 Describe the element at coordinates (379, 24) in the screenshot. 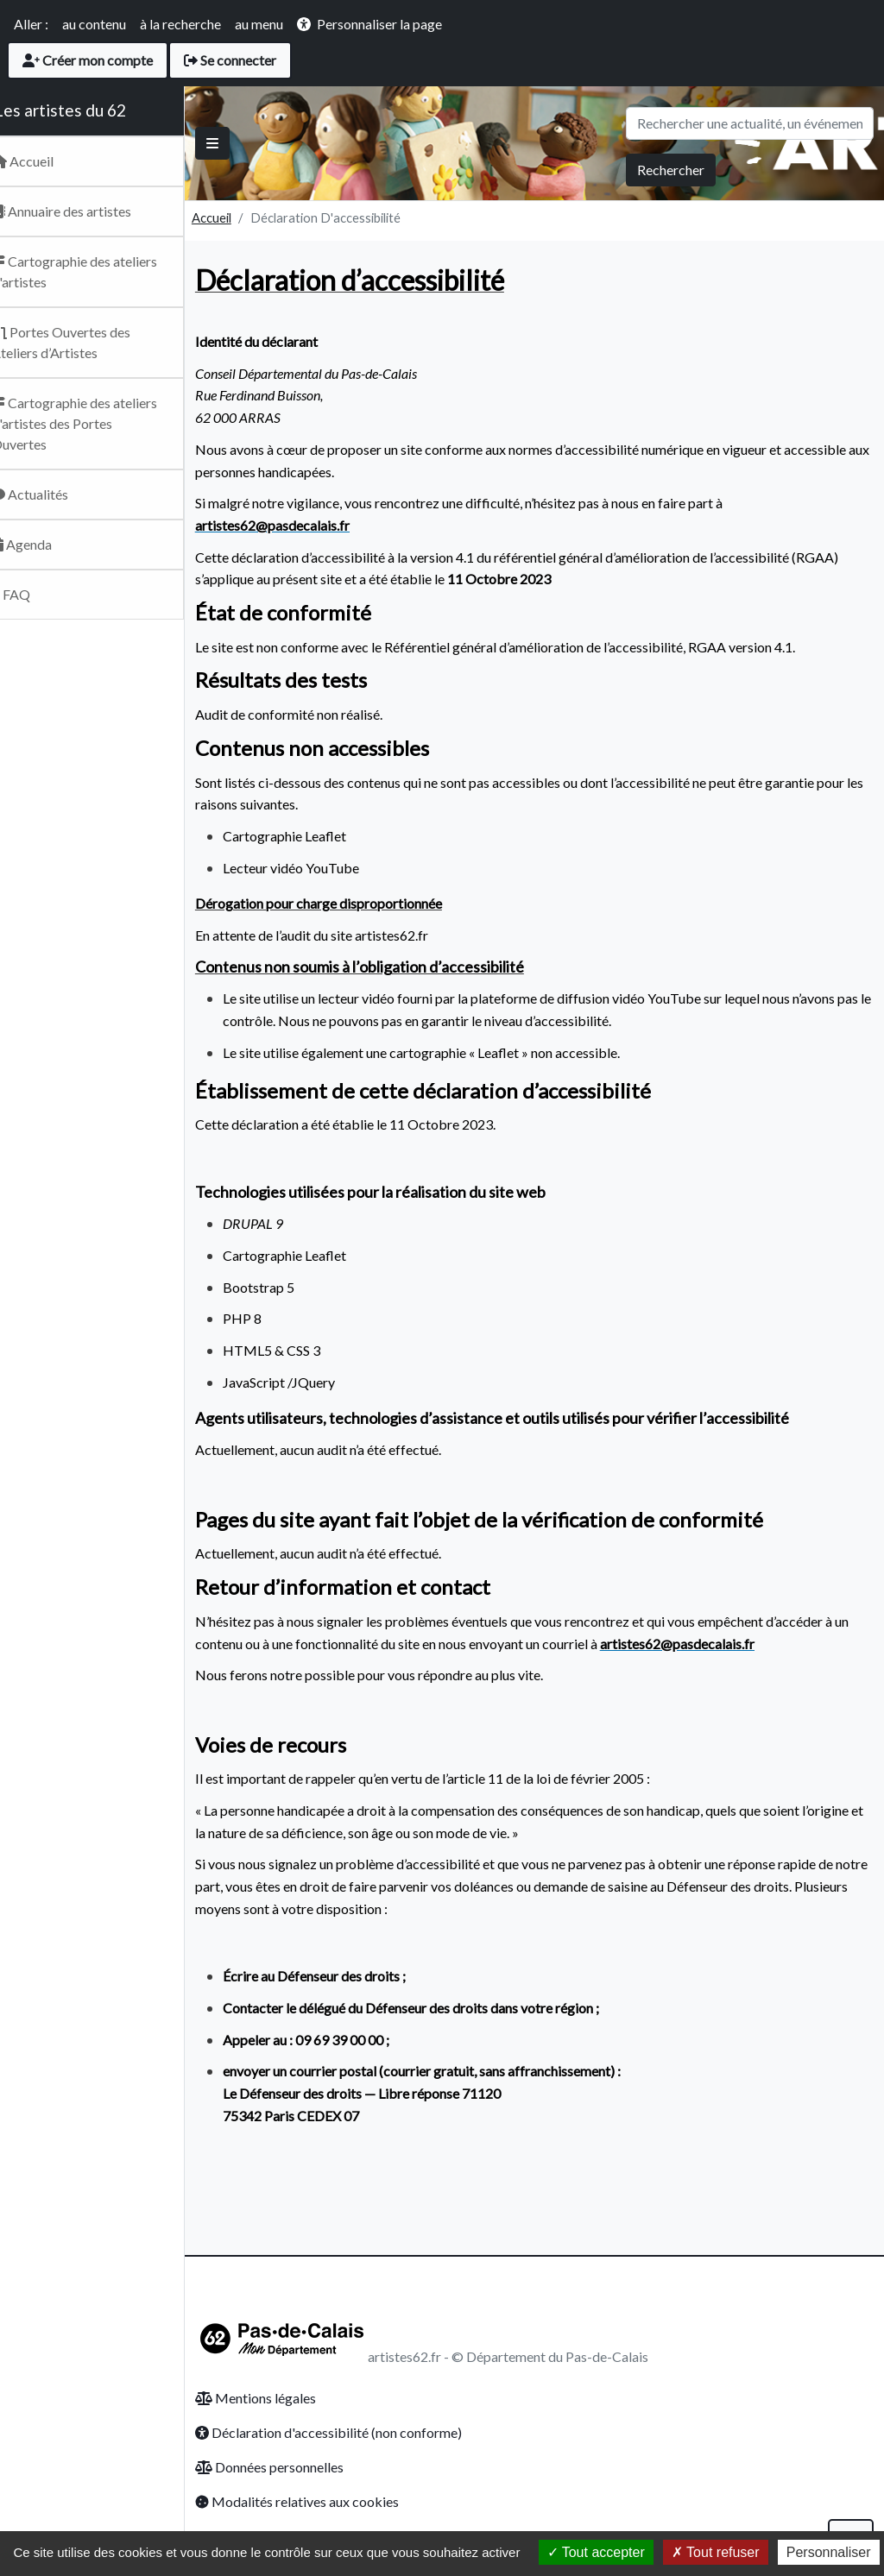

I see `Personnaliser la page` at that location.